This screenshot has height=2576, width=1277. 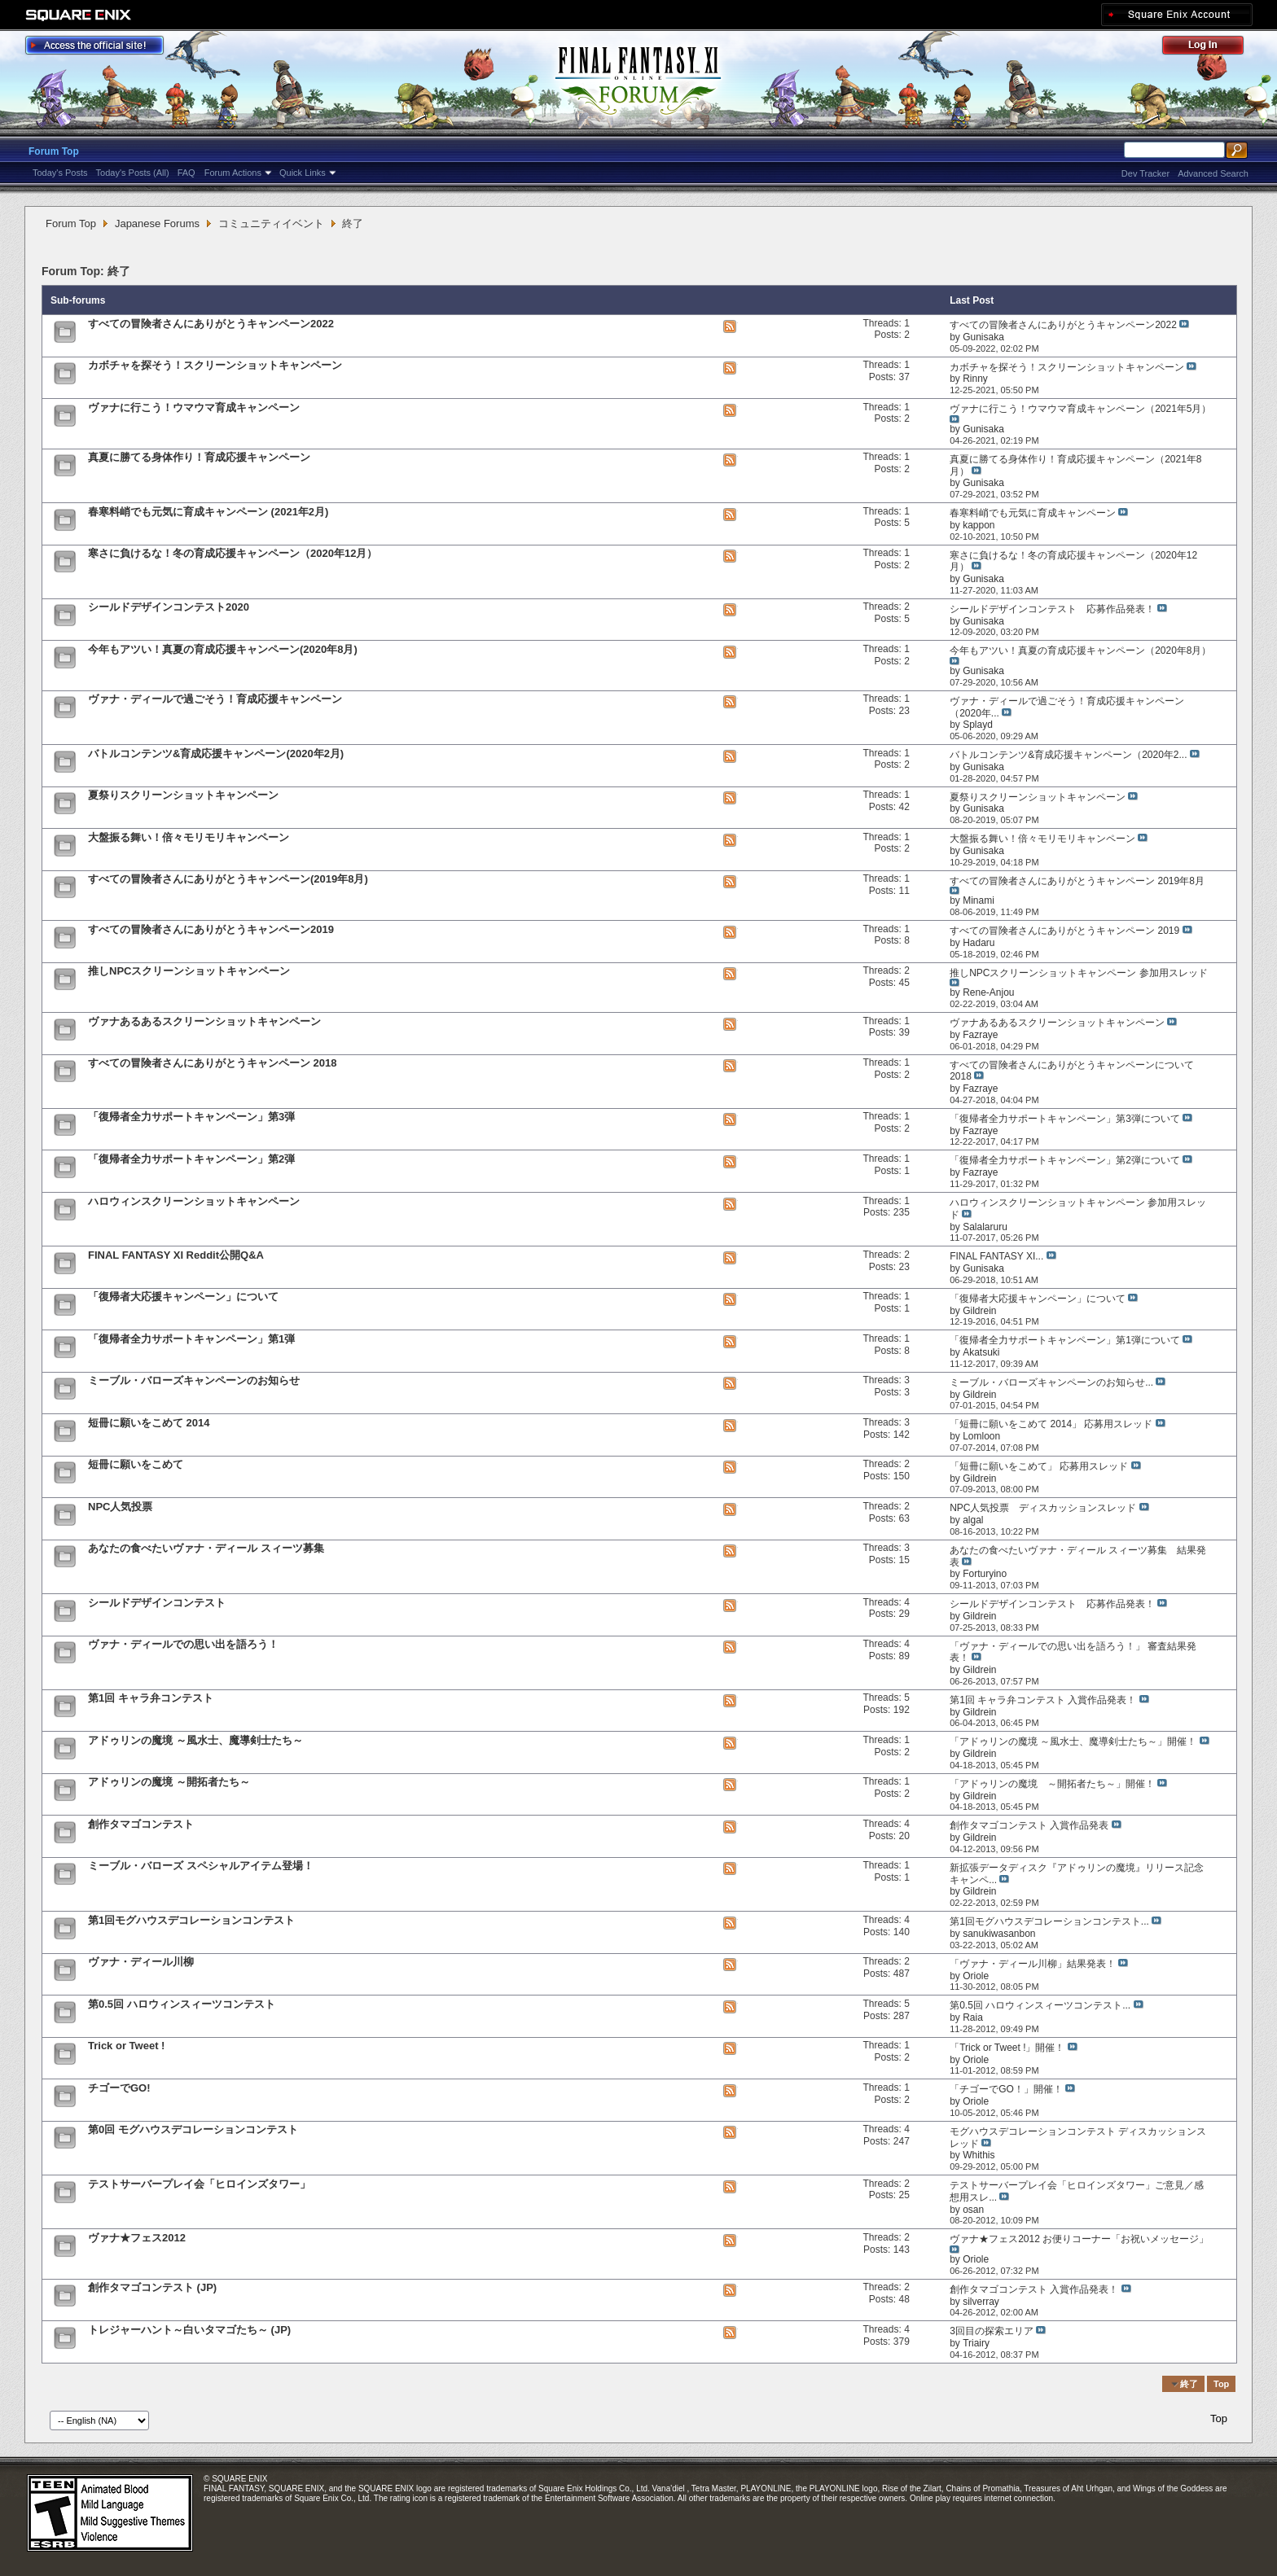 What do you see at coordinates (149, 1423) in the screenshot?
I see `短冊に願いをこめて 2014` at bounding box center [149, 1423].